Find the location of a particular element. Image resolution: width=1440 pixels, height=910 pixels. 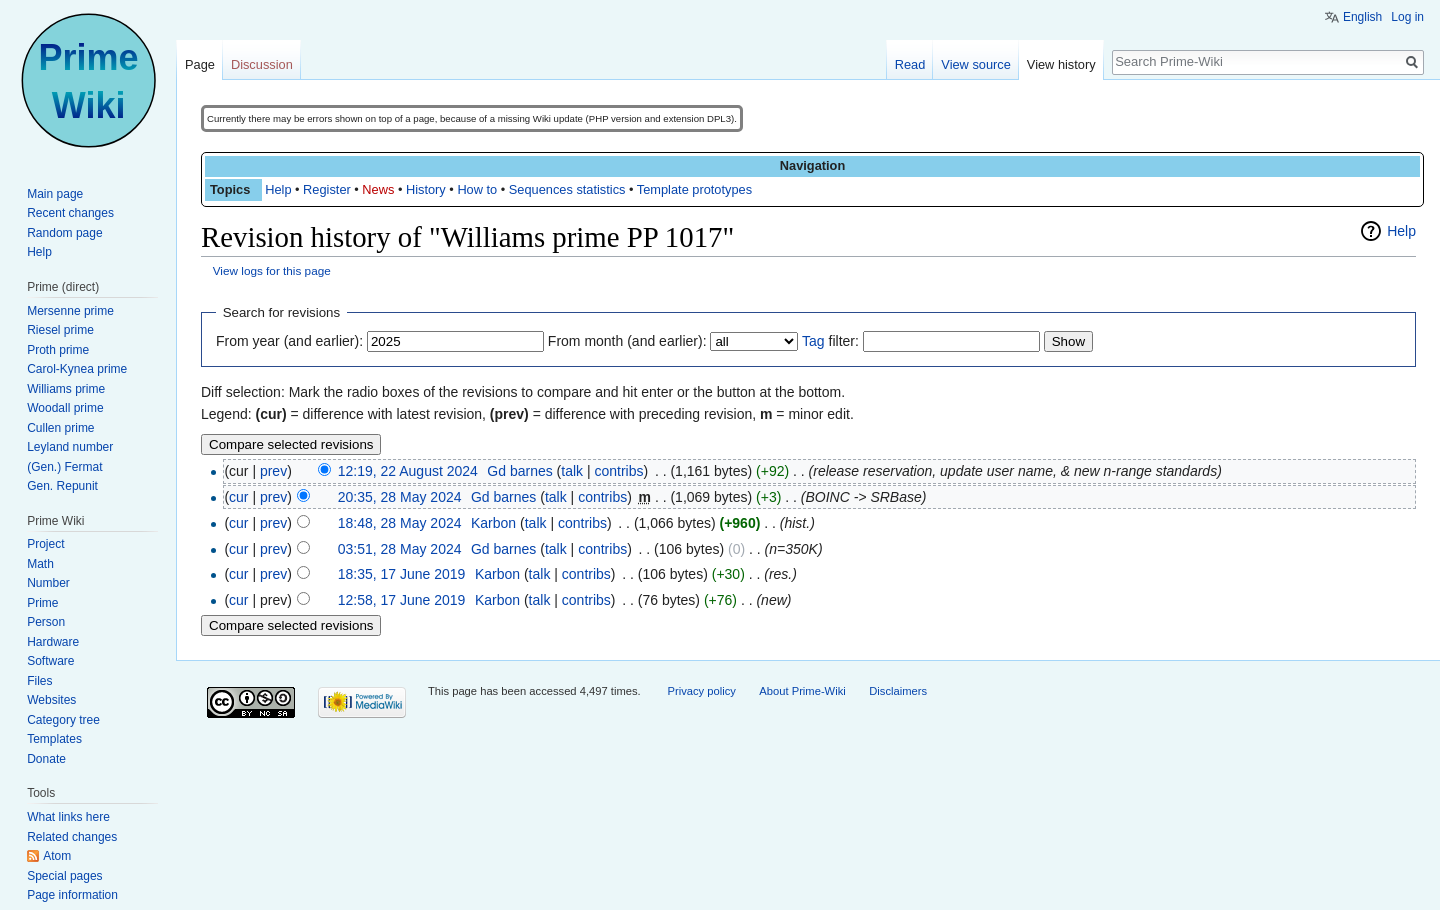

Random page is located at coordinates (64, 233).